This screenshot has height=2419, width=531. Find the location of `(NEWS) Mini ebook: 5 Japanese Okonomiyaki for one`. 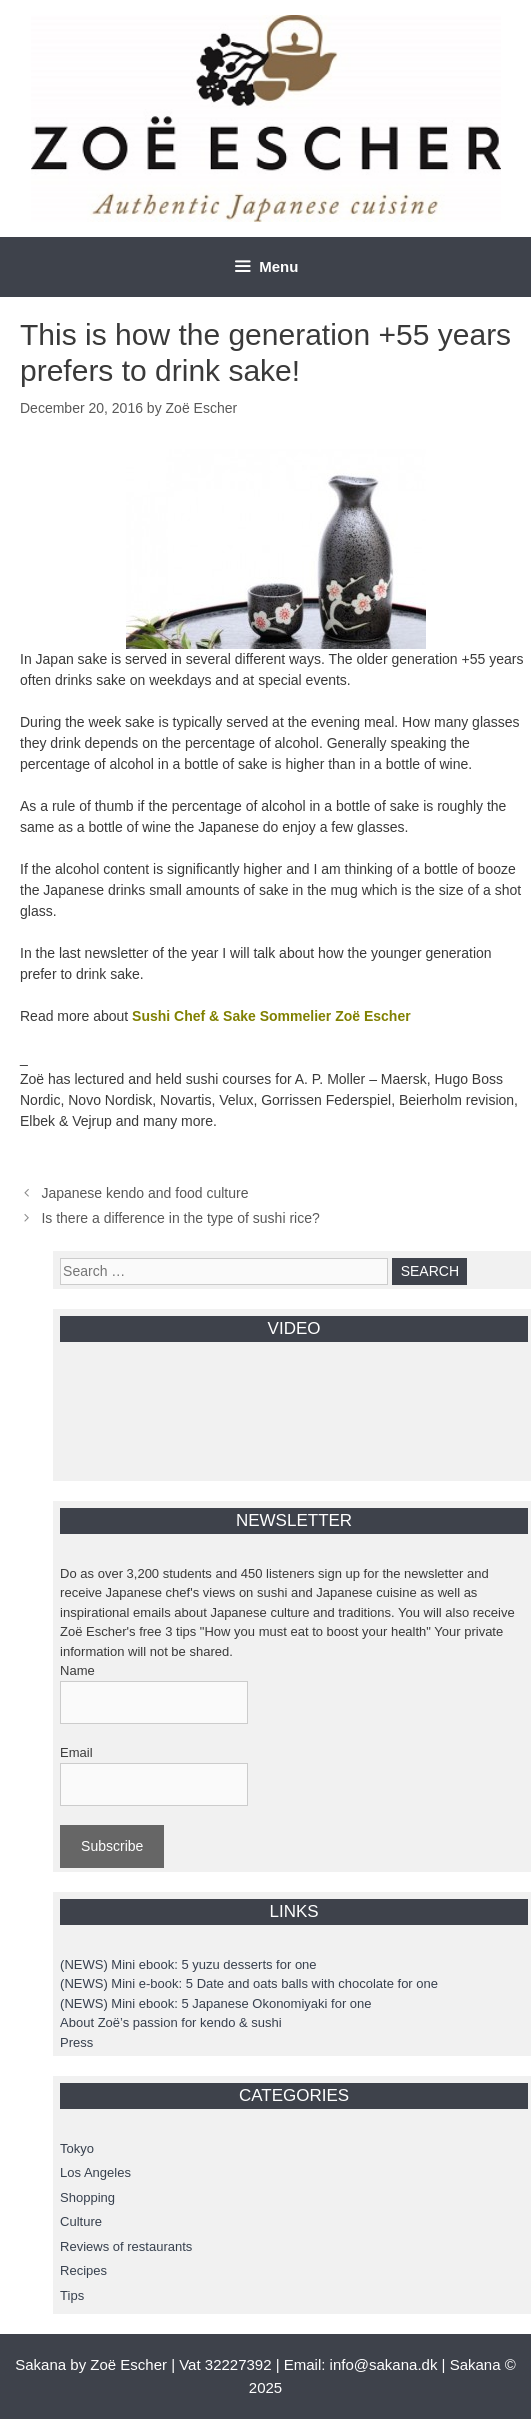

(NEWS) Mini ebook: 5 Japanese Okonomiyaki for one is located at coordinates (215, 2003).